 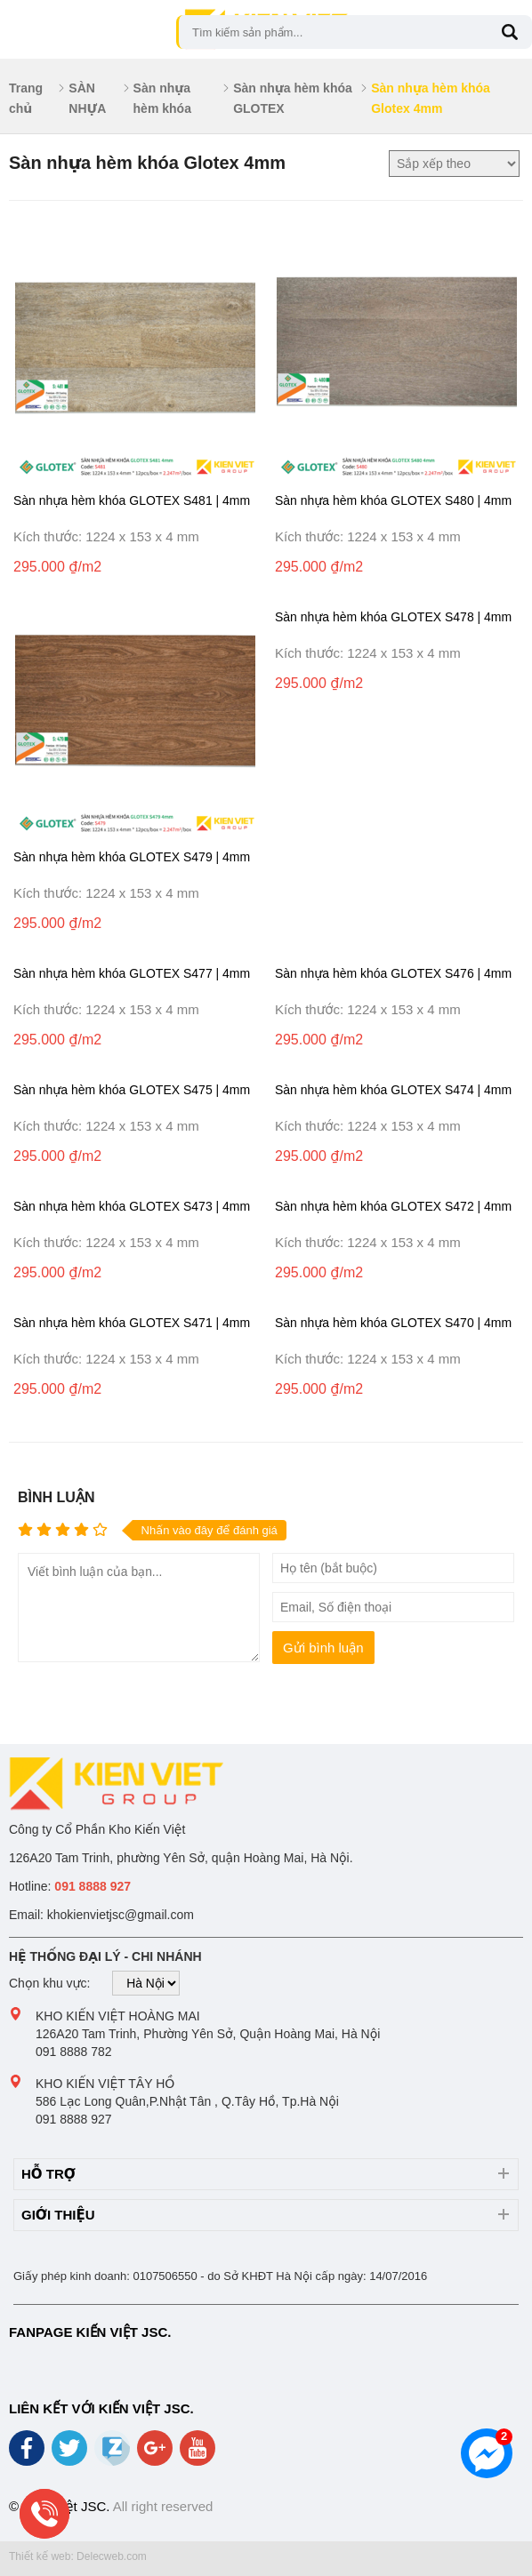 What do you see at coordinates (393, 617) in the screenshot?
I see `Sàn nhựa hèm khóa GLOTEX S478 | 4mm` at bounding box center [393, 617].